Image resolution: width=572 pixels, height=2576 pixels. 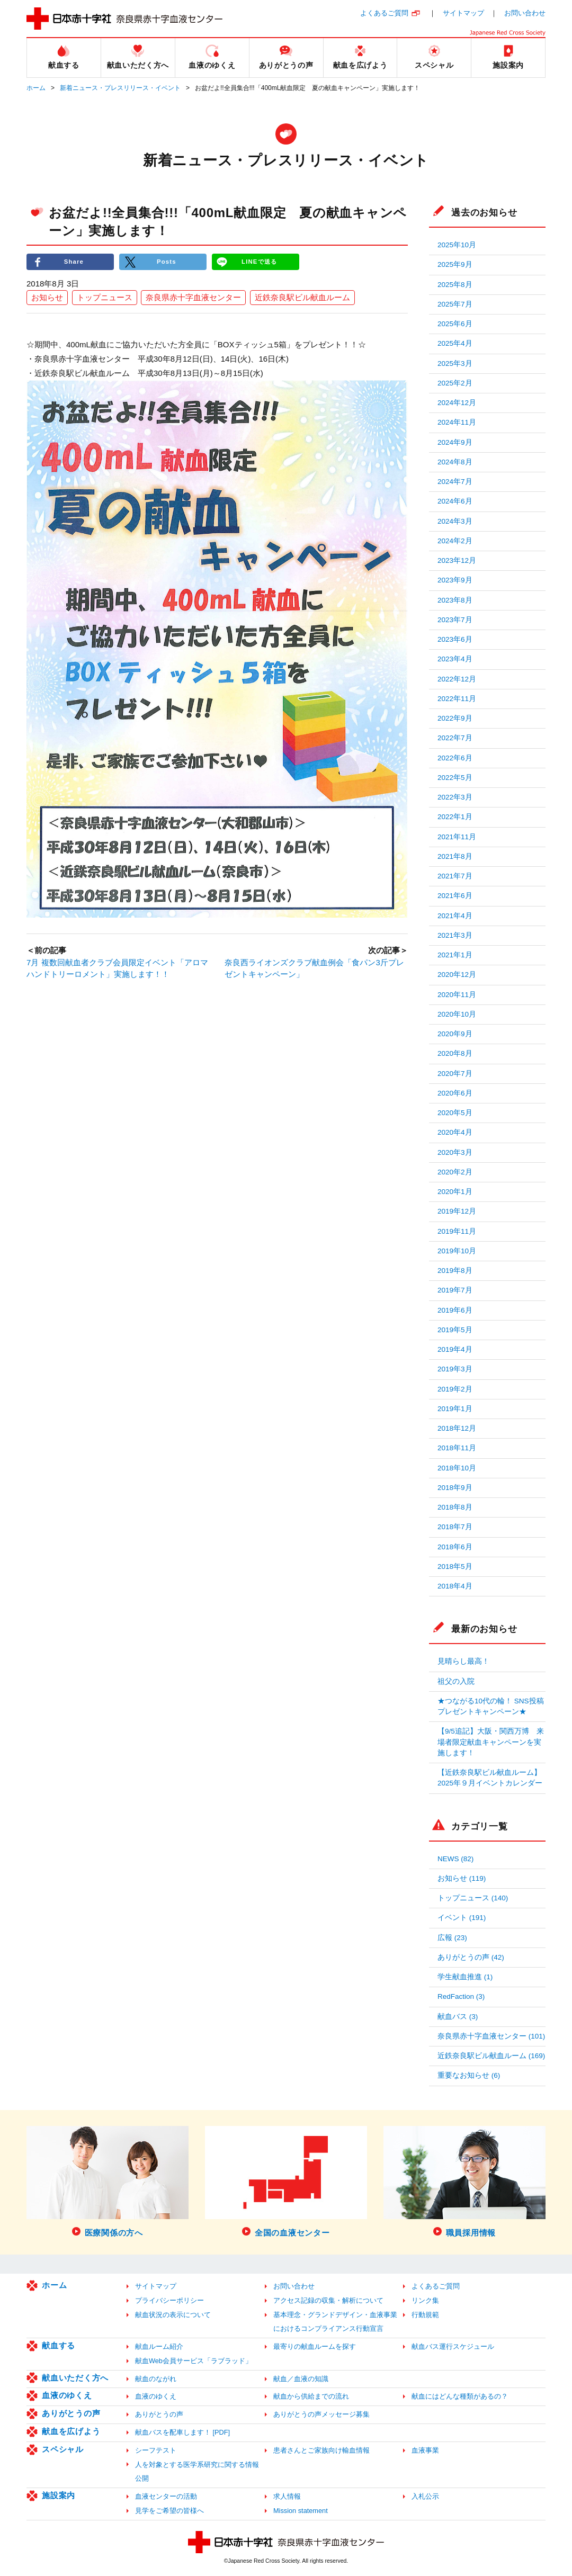 I want to click on 2021年11月, so click(x=456, y=837).